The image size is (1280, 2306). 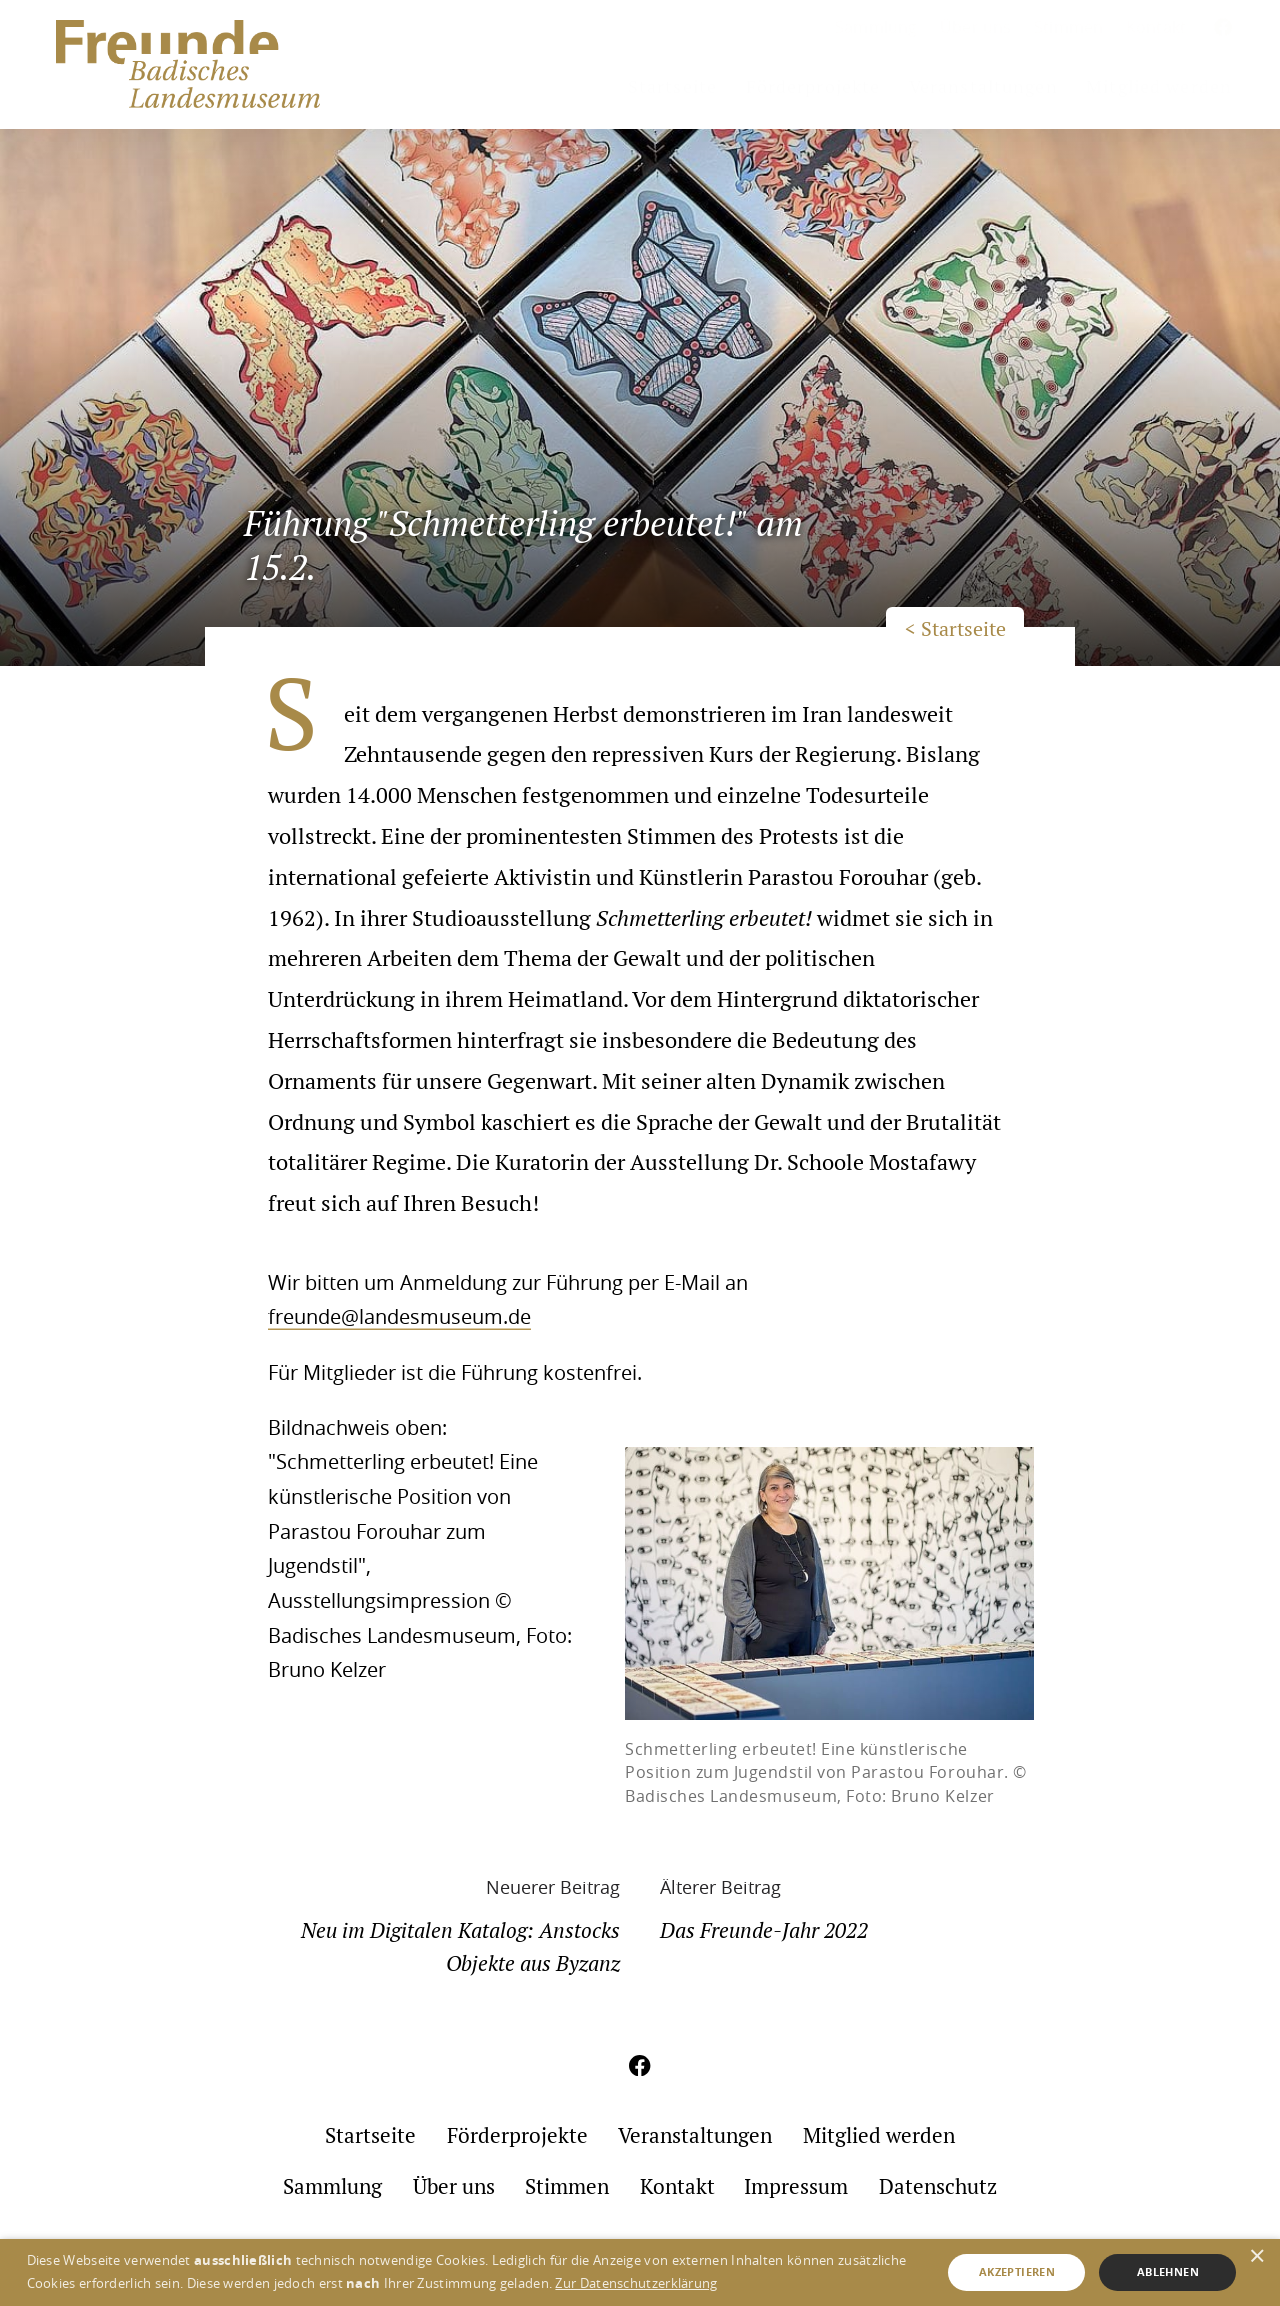 What do you see at coordinates (672, 86) in the screenshot?
I see `Startseite` at bounding box center [672, 86].